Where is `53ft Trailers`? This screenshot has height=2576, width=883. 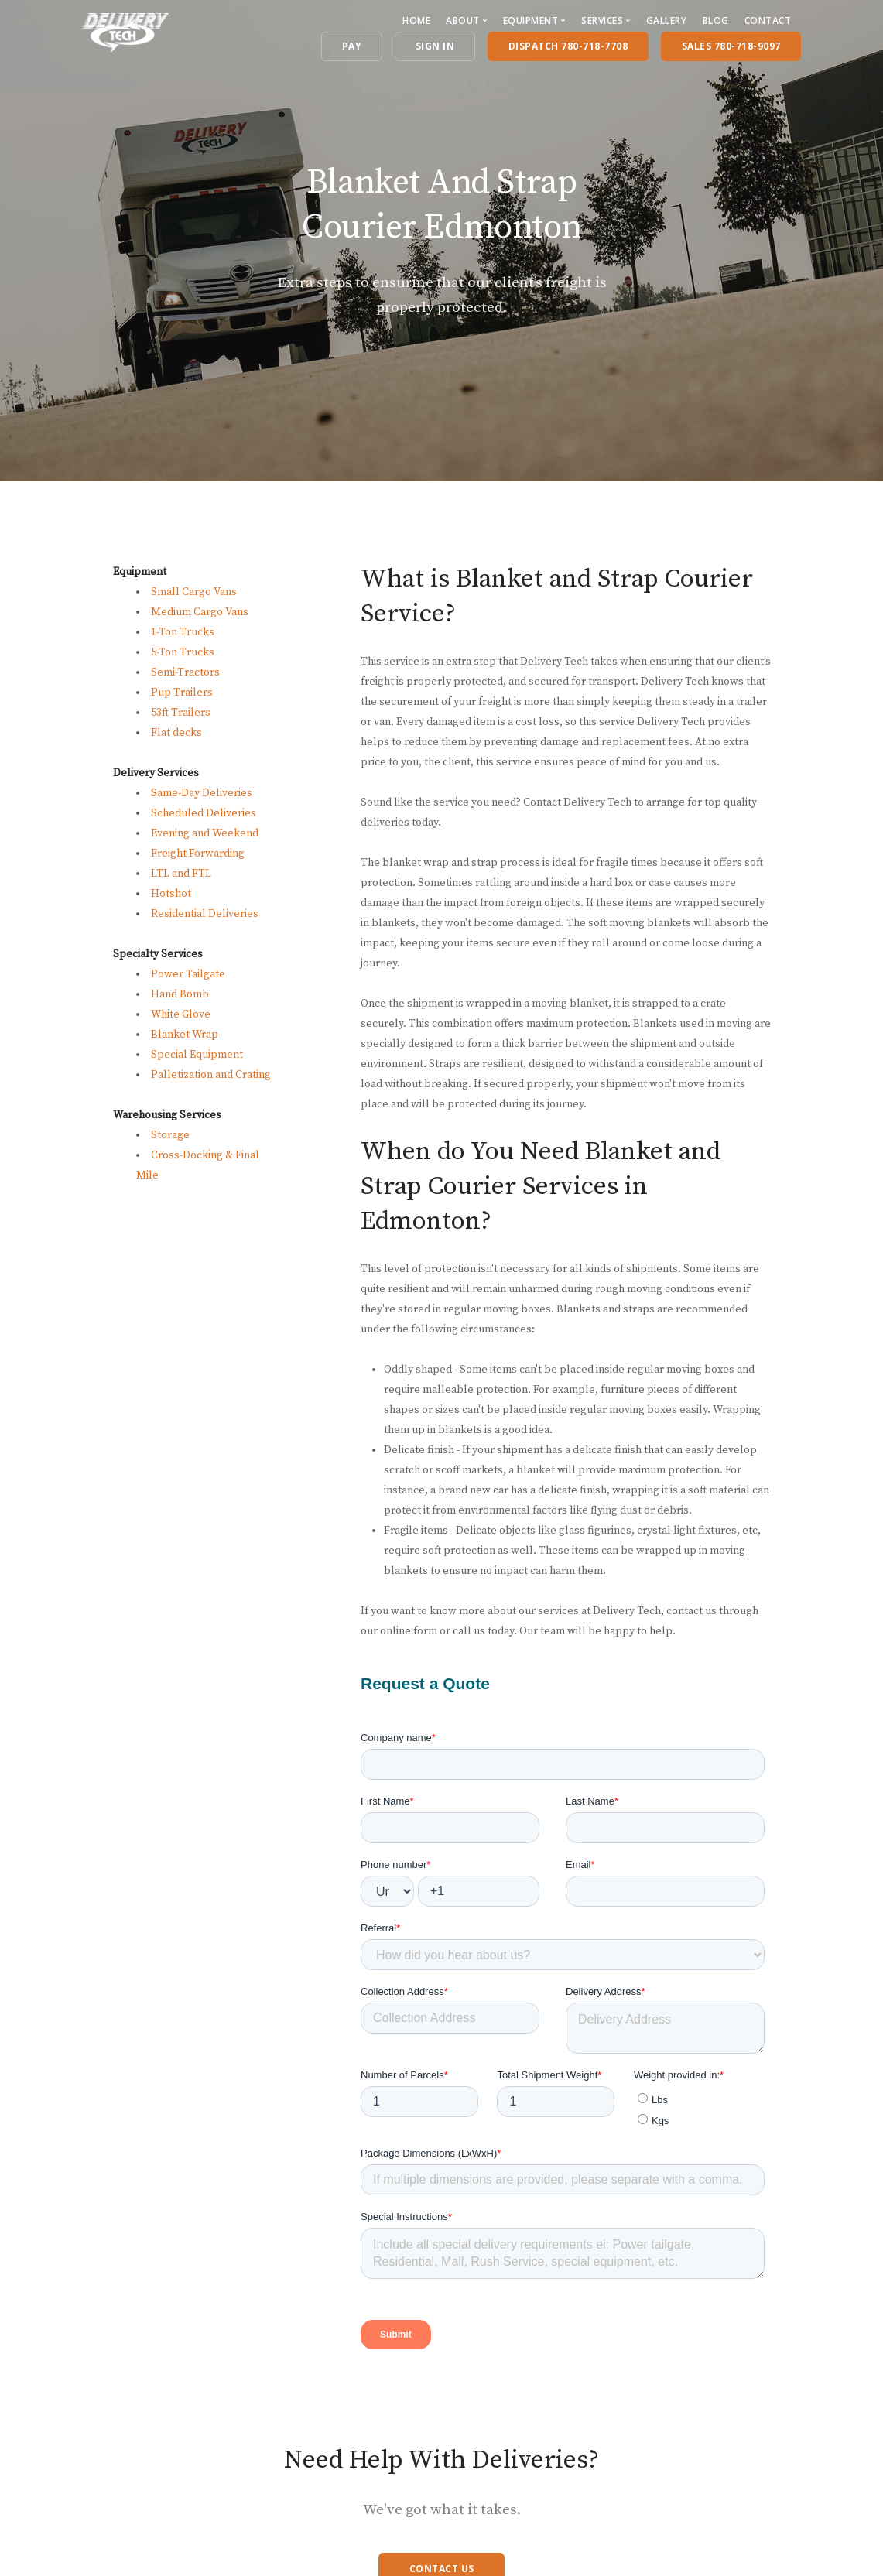
53ft Trailers is located at coordinates (180, 713).